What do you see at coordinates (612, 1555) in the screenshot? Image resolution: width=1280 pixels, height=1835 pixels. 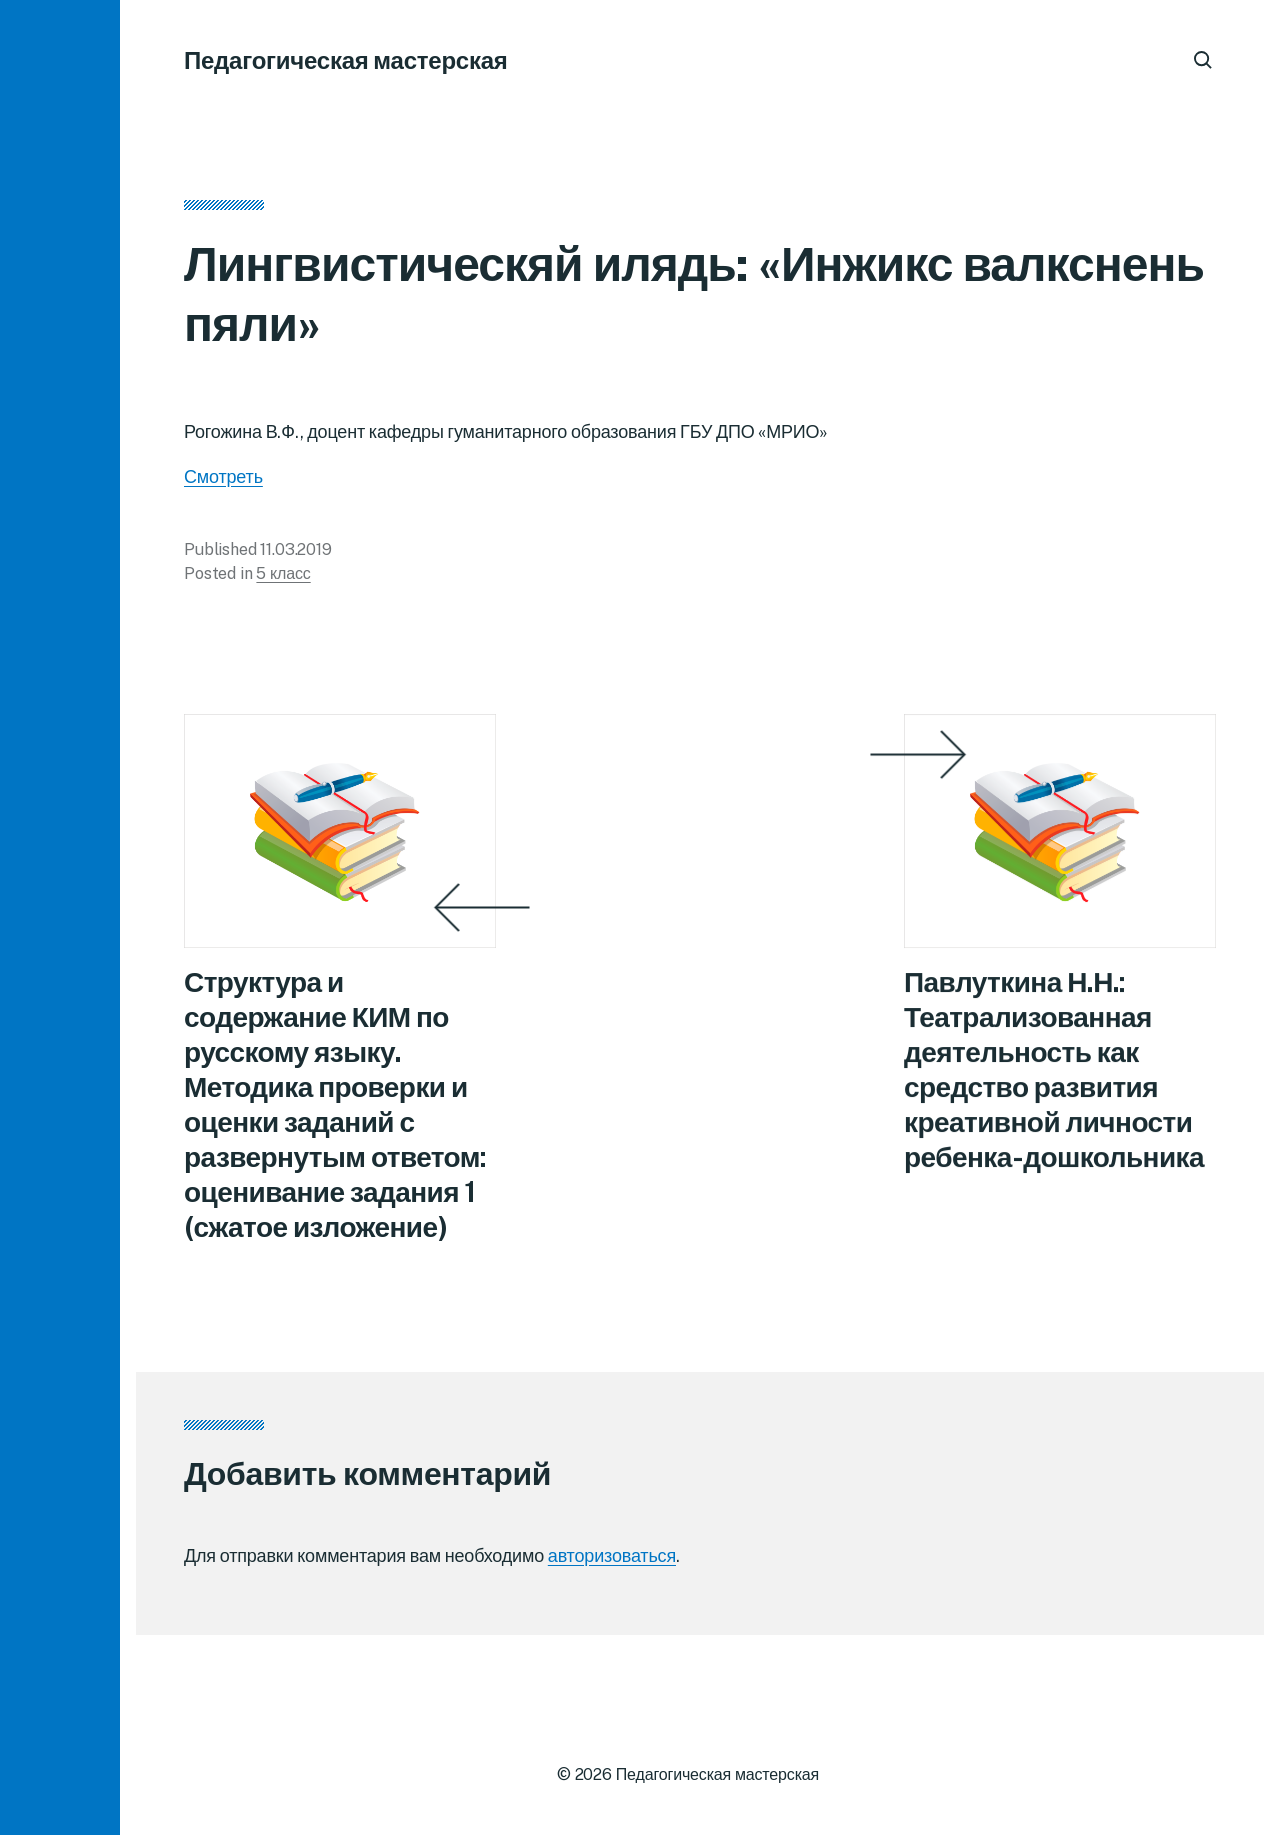 I see `авторизоваться` at bounding box center [612, 1555].